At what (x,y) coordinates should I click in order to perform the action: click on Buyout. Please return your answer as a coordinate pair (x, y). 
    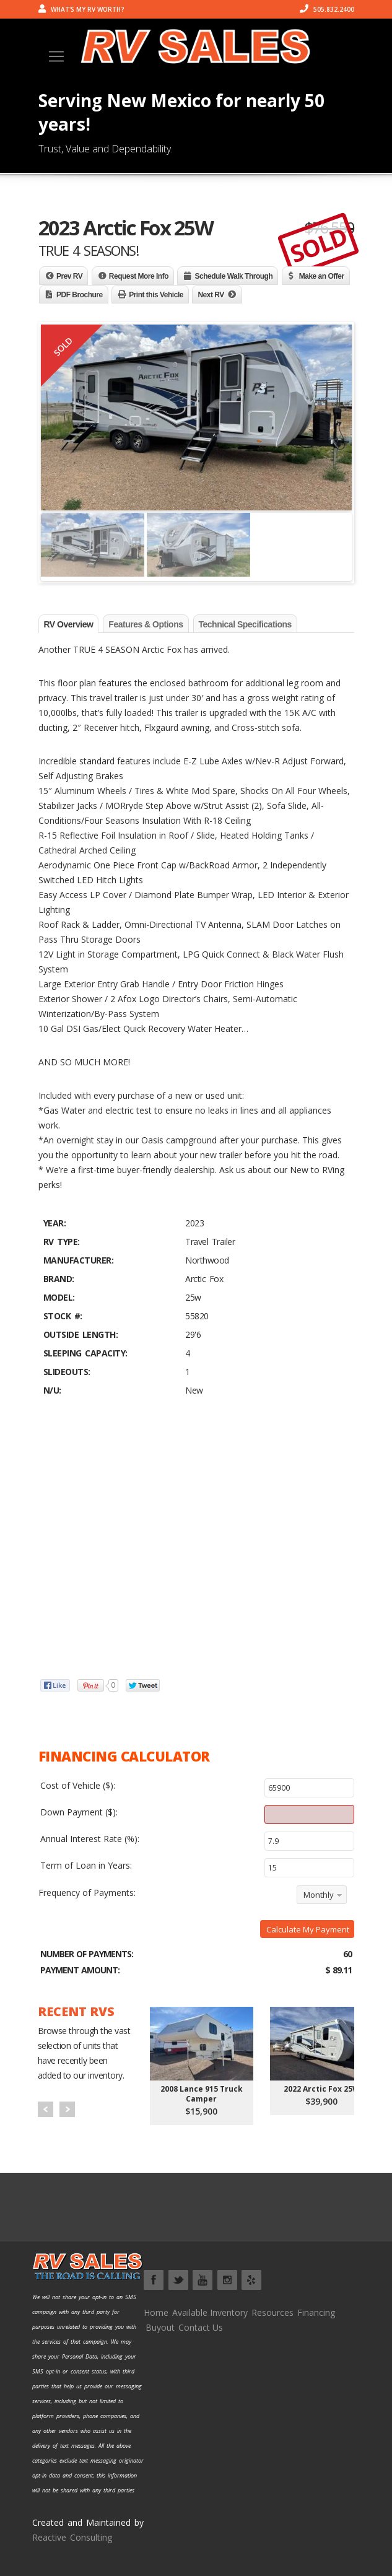
    Looking at the image, I should click on (160, 2327).